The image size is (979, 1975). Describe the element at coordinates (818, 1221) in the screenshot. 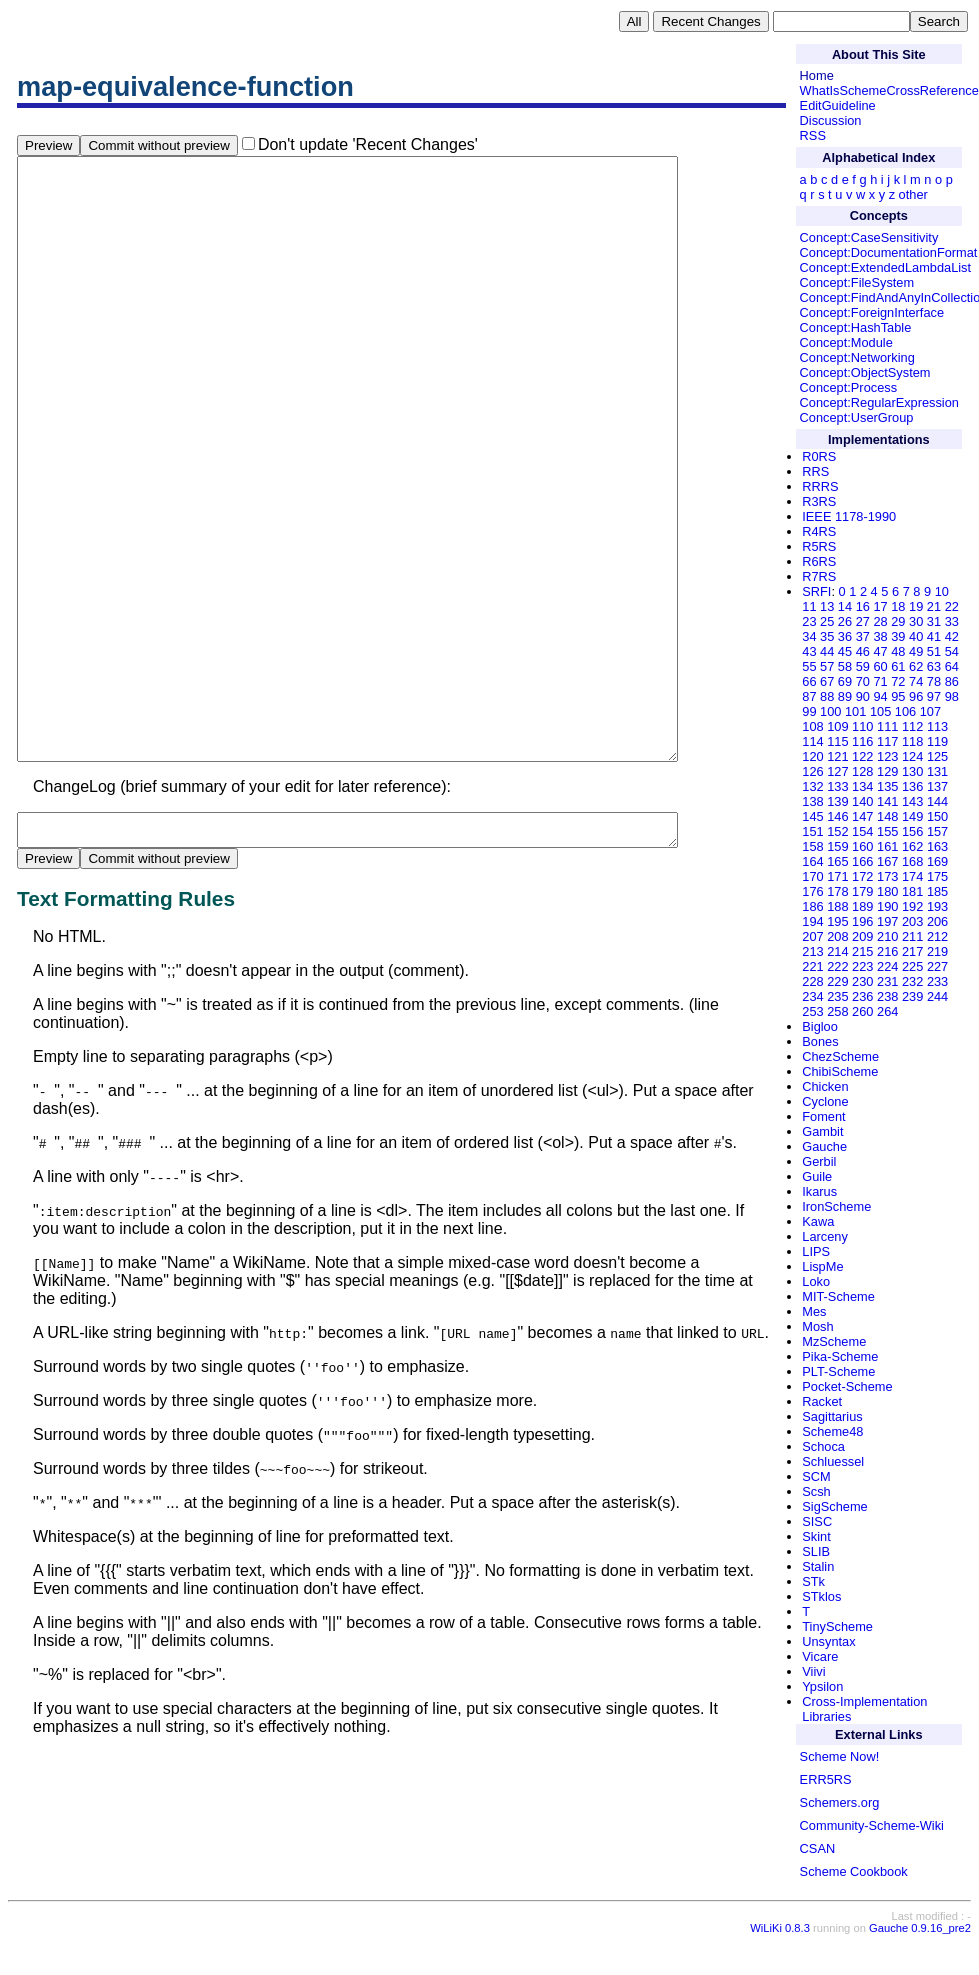

I see `Kawa` at that location.